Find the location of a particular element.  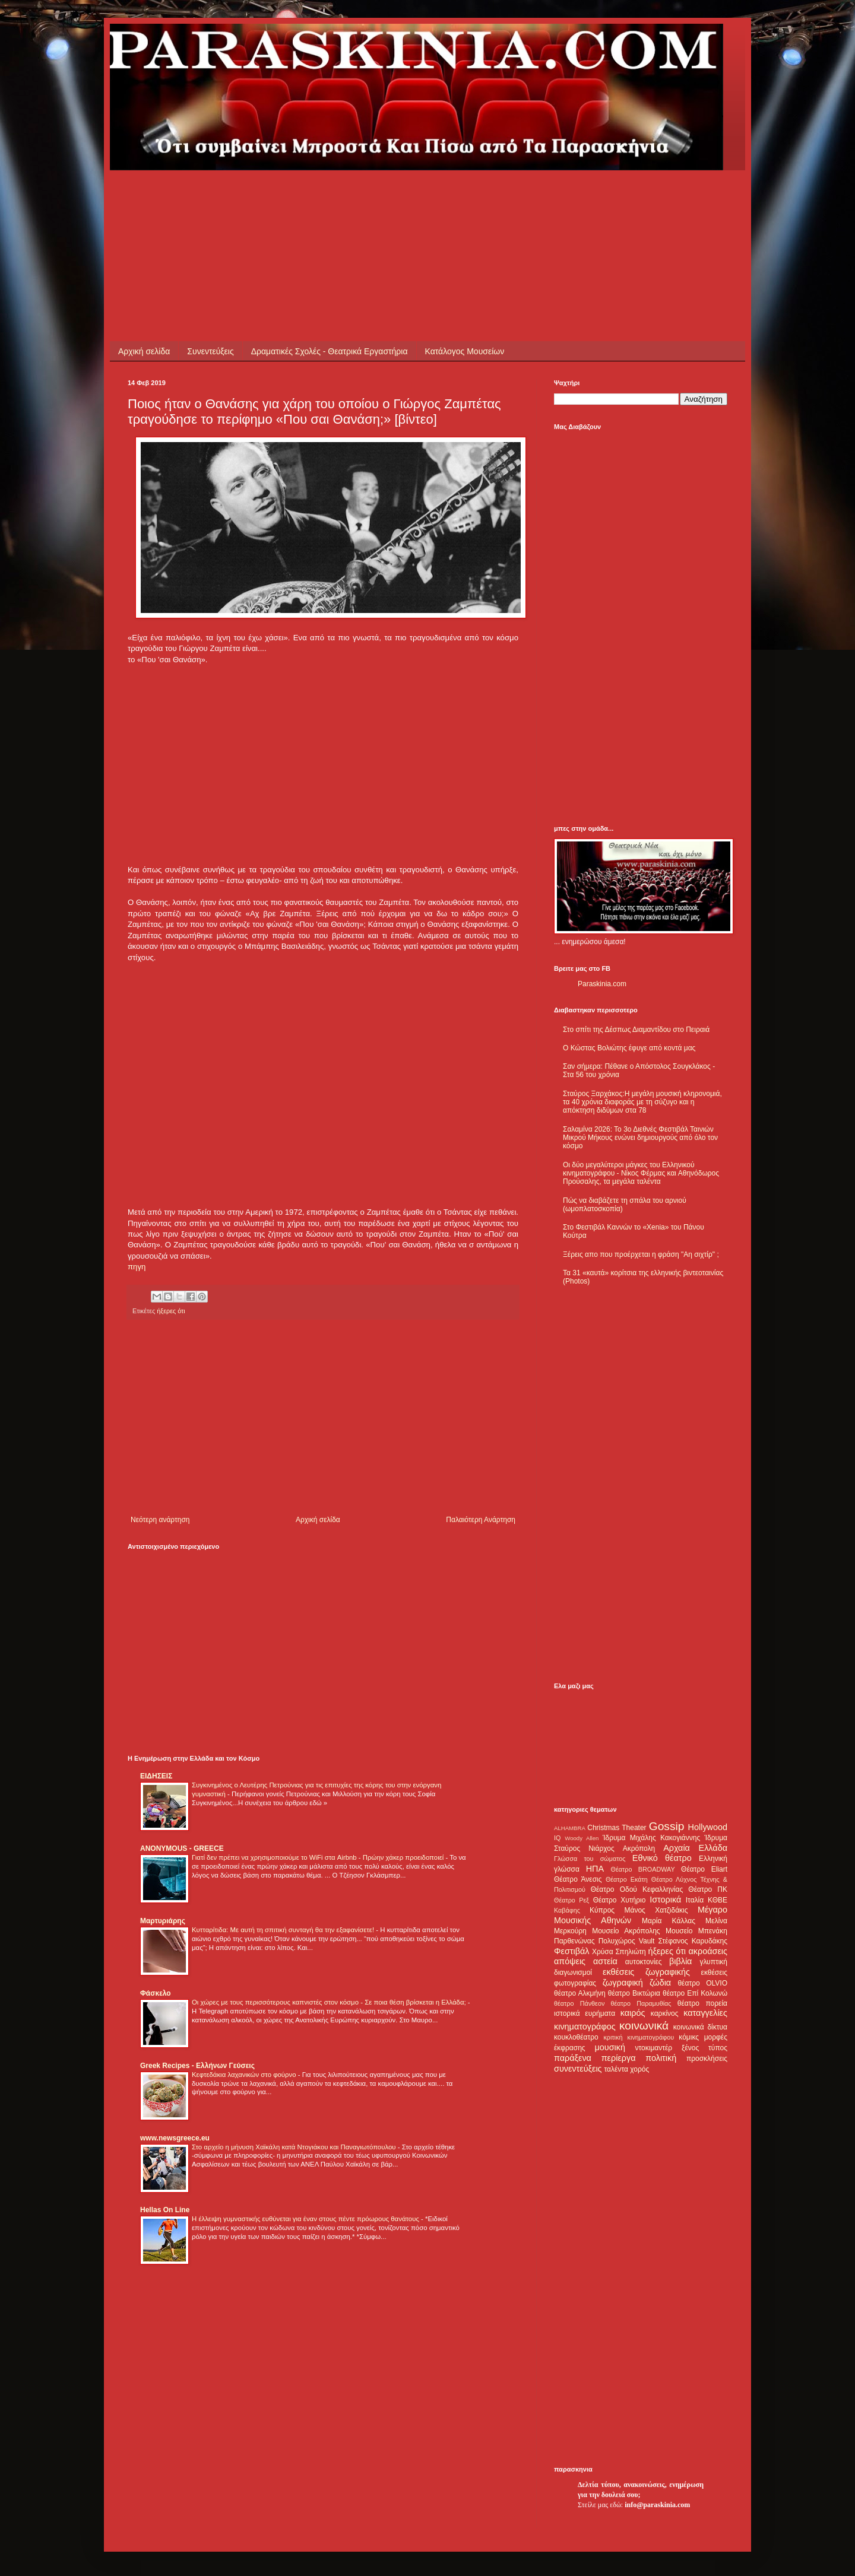

Καβάφης is located at coordinates (567, 1910).